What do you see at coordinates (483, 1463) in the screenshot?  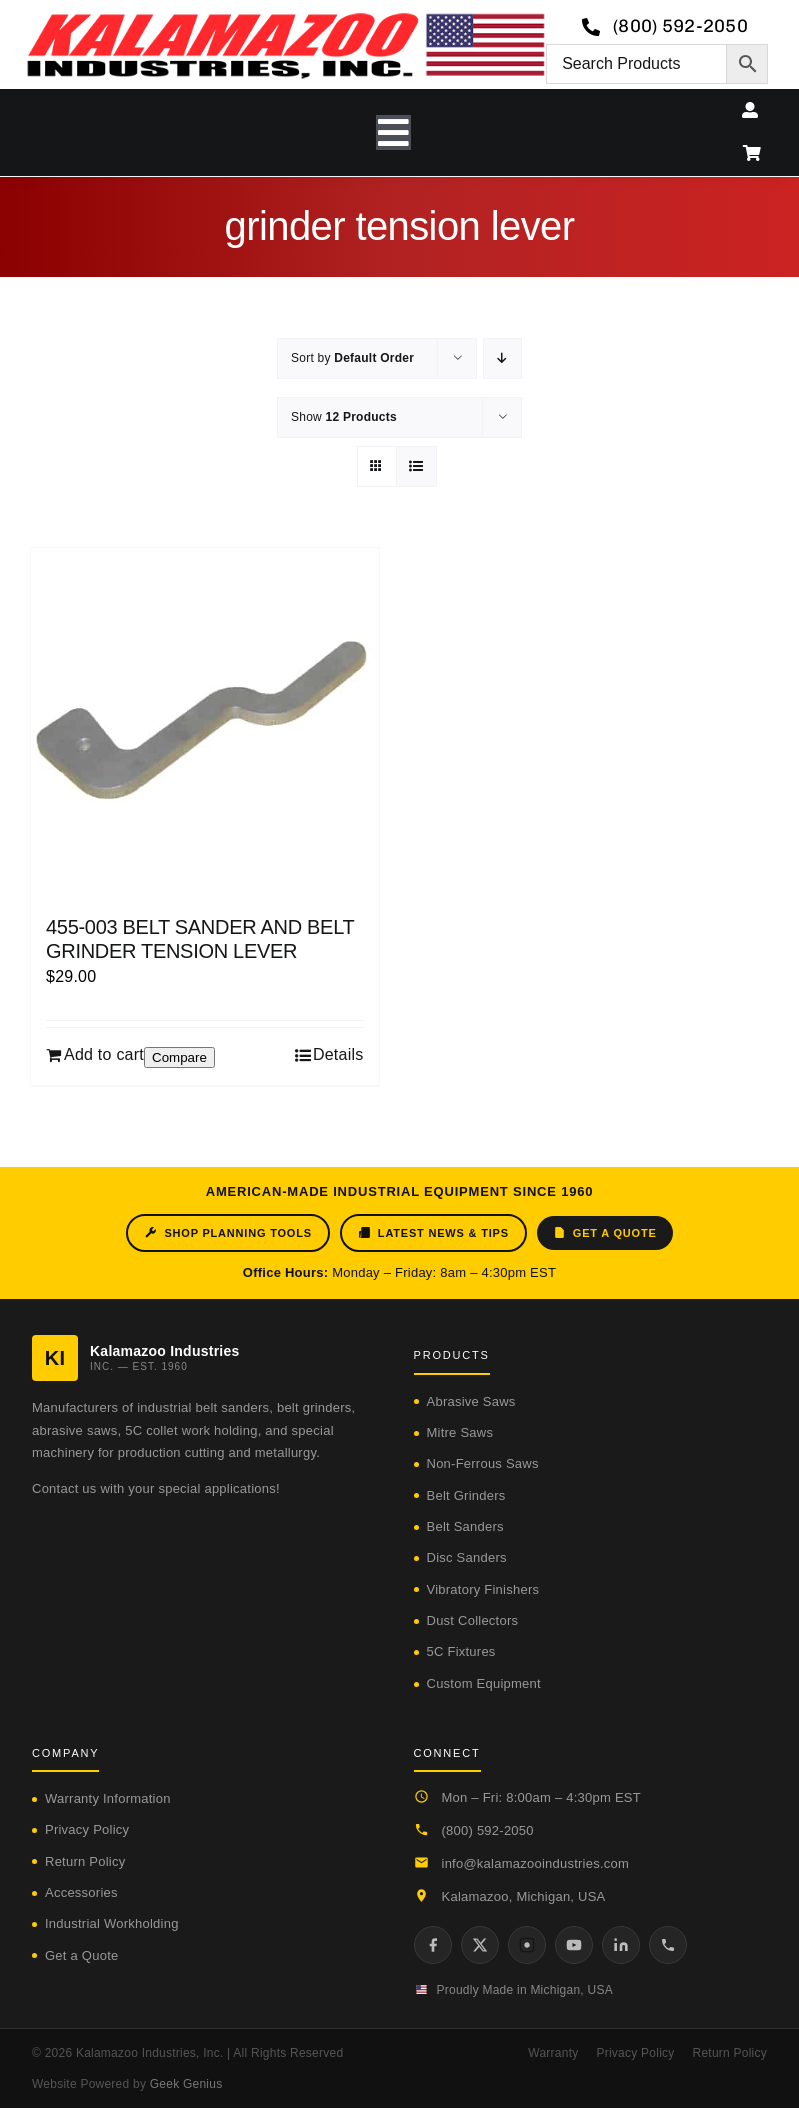 I see `Non-Ferrous Saws` at bounding box center [483, 1463].